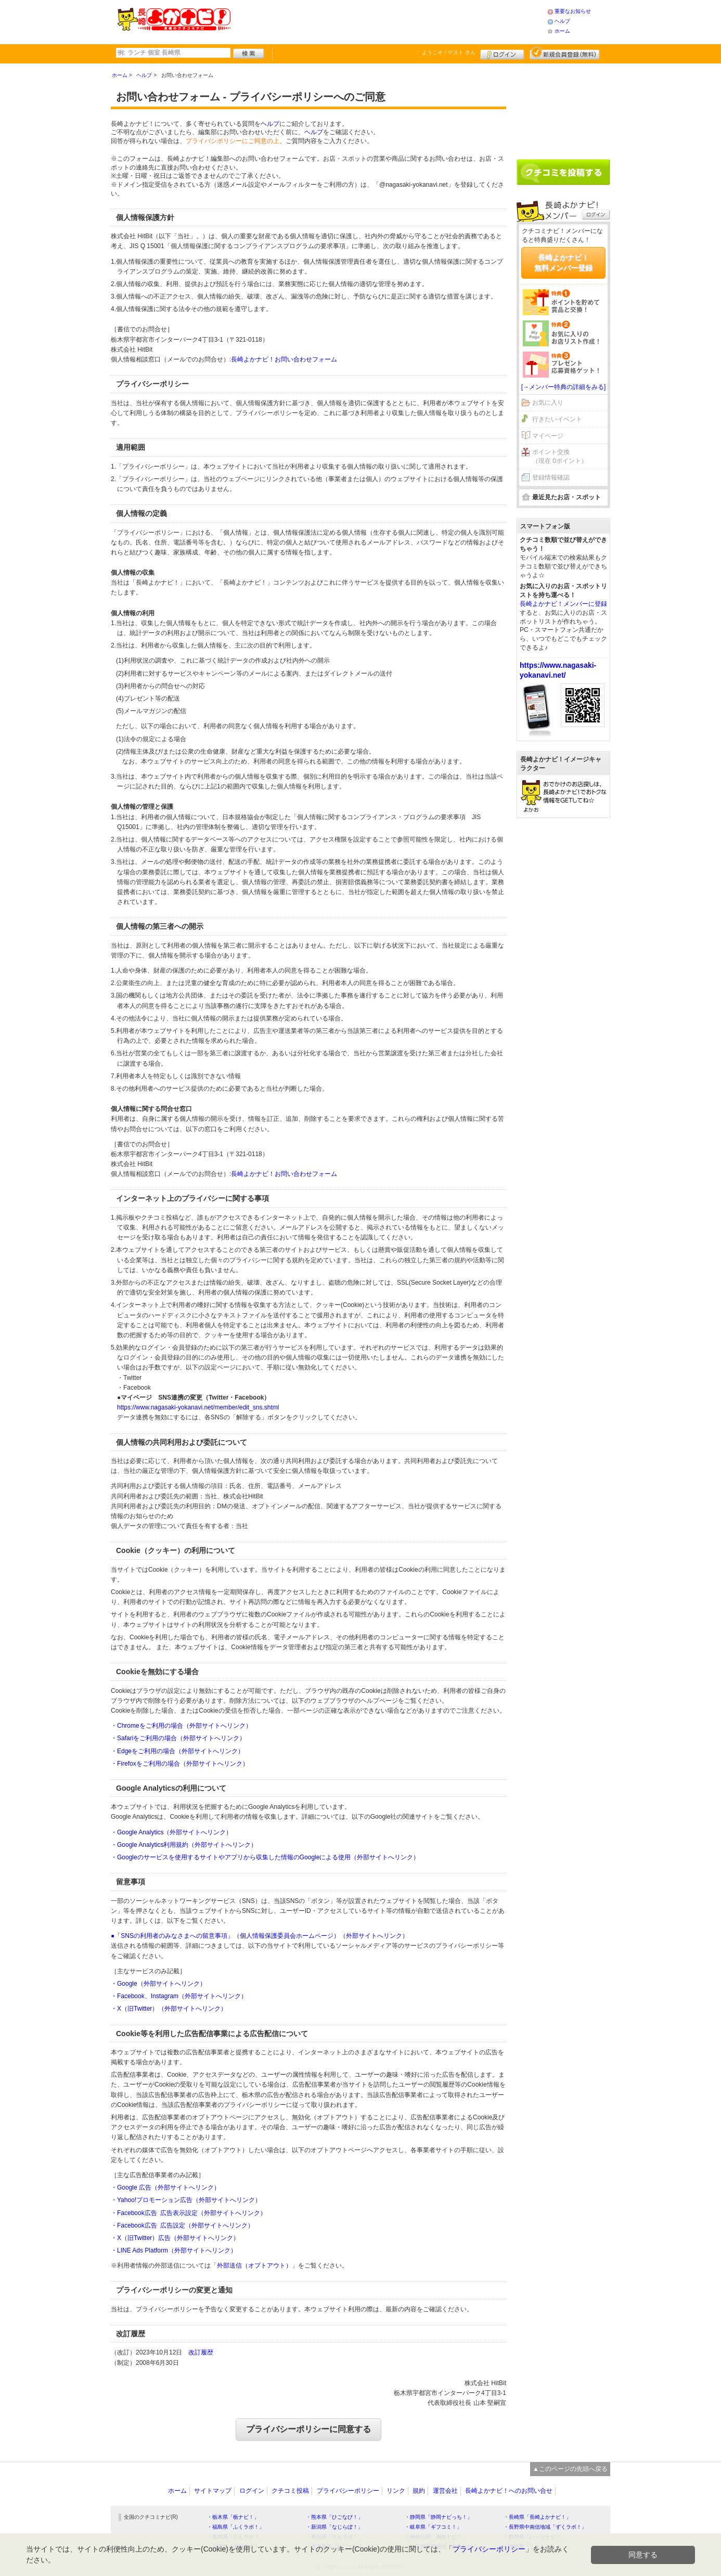 The image size is (721, 2576). I want to click on [Advertisement], so click(388, 20).